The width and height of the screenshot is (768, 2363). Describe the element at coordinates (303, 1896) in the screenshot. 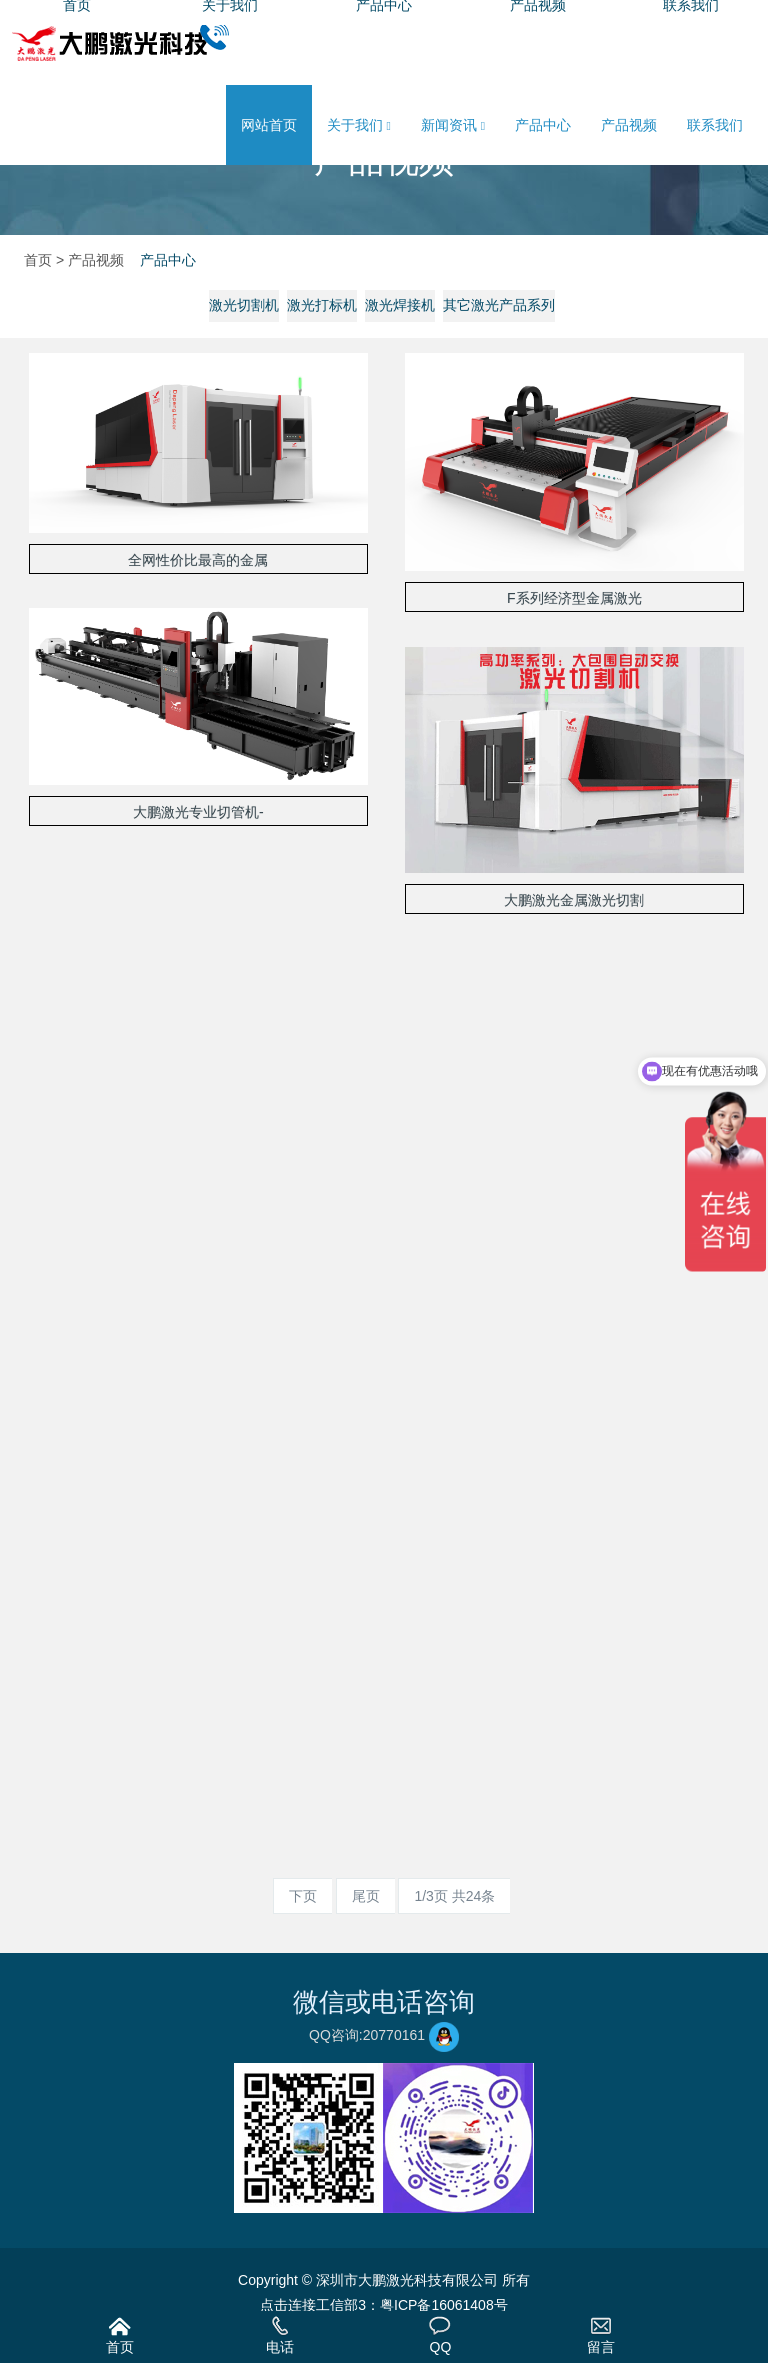

I see `下页` at that location.